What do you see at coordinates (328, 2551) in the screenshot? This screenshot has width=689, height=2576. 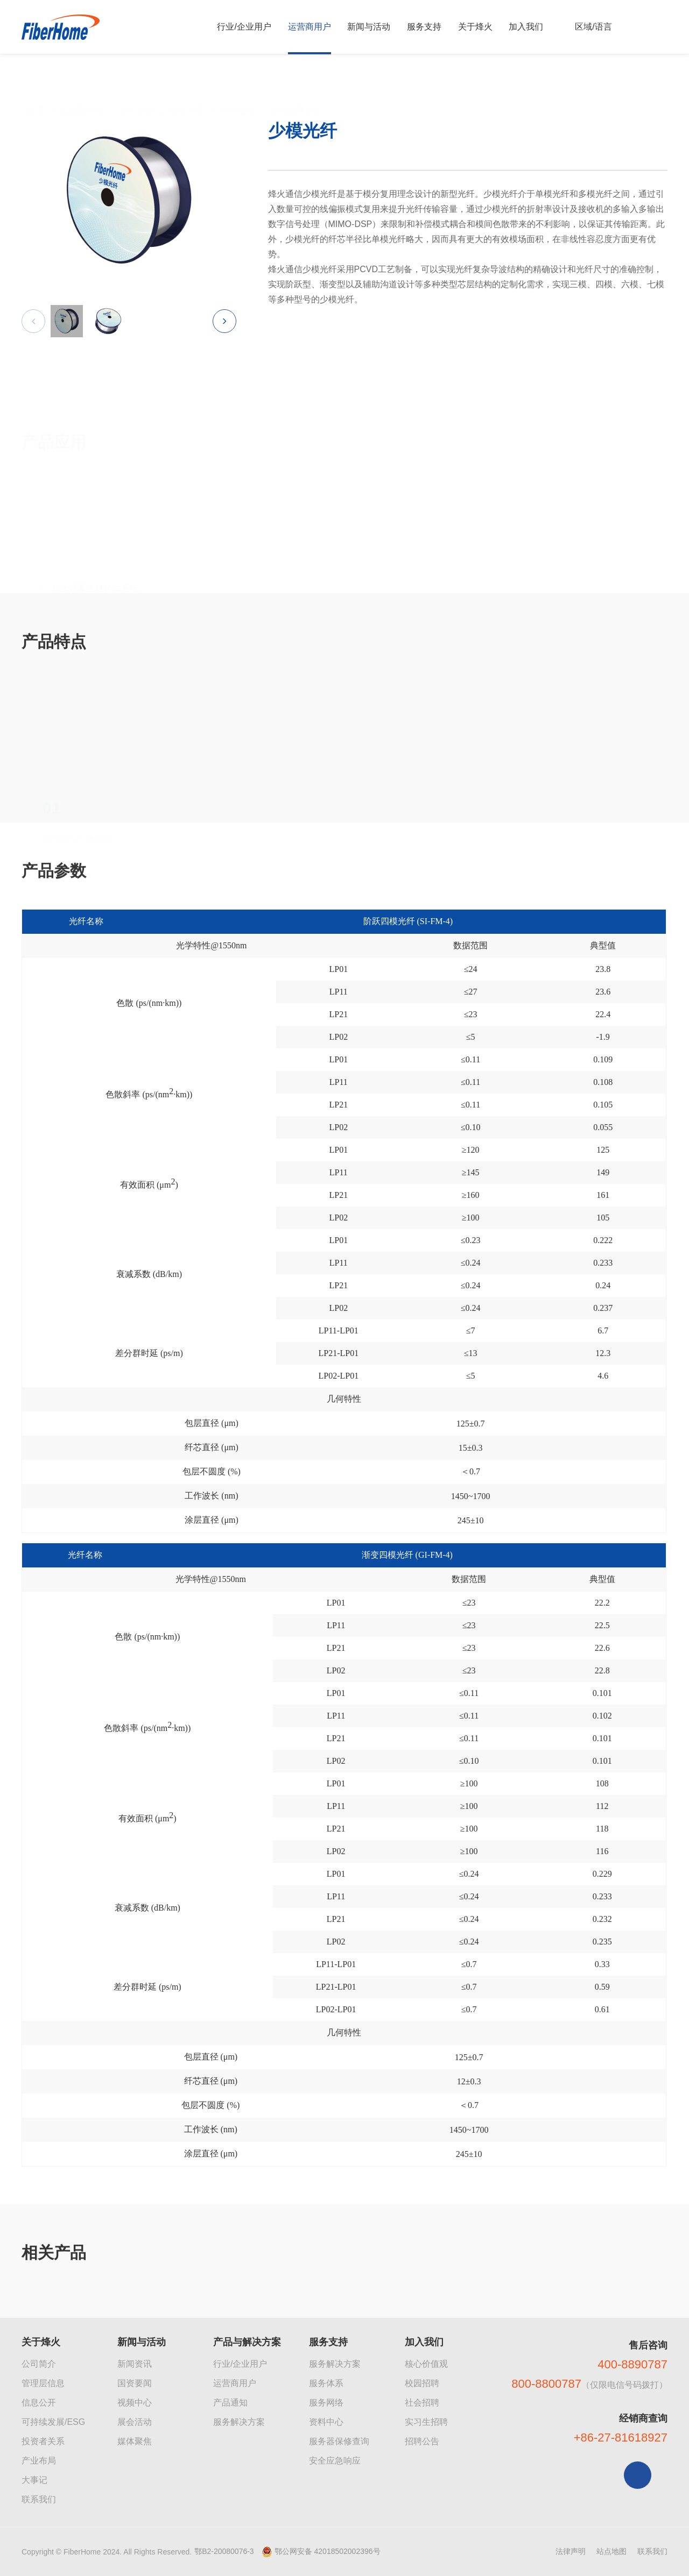 I see `鄂公网安备 42018502002396号` at bounding box center [328, 2551].